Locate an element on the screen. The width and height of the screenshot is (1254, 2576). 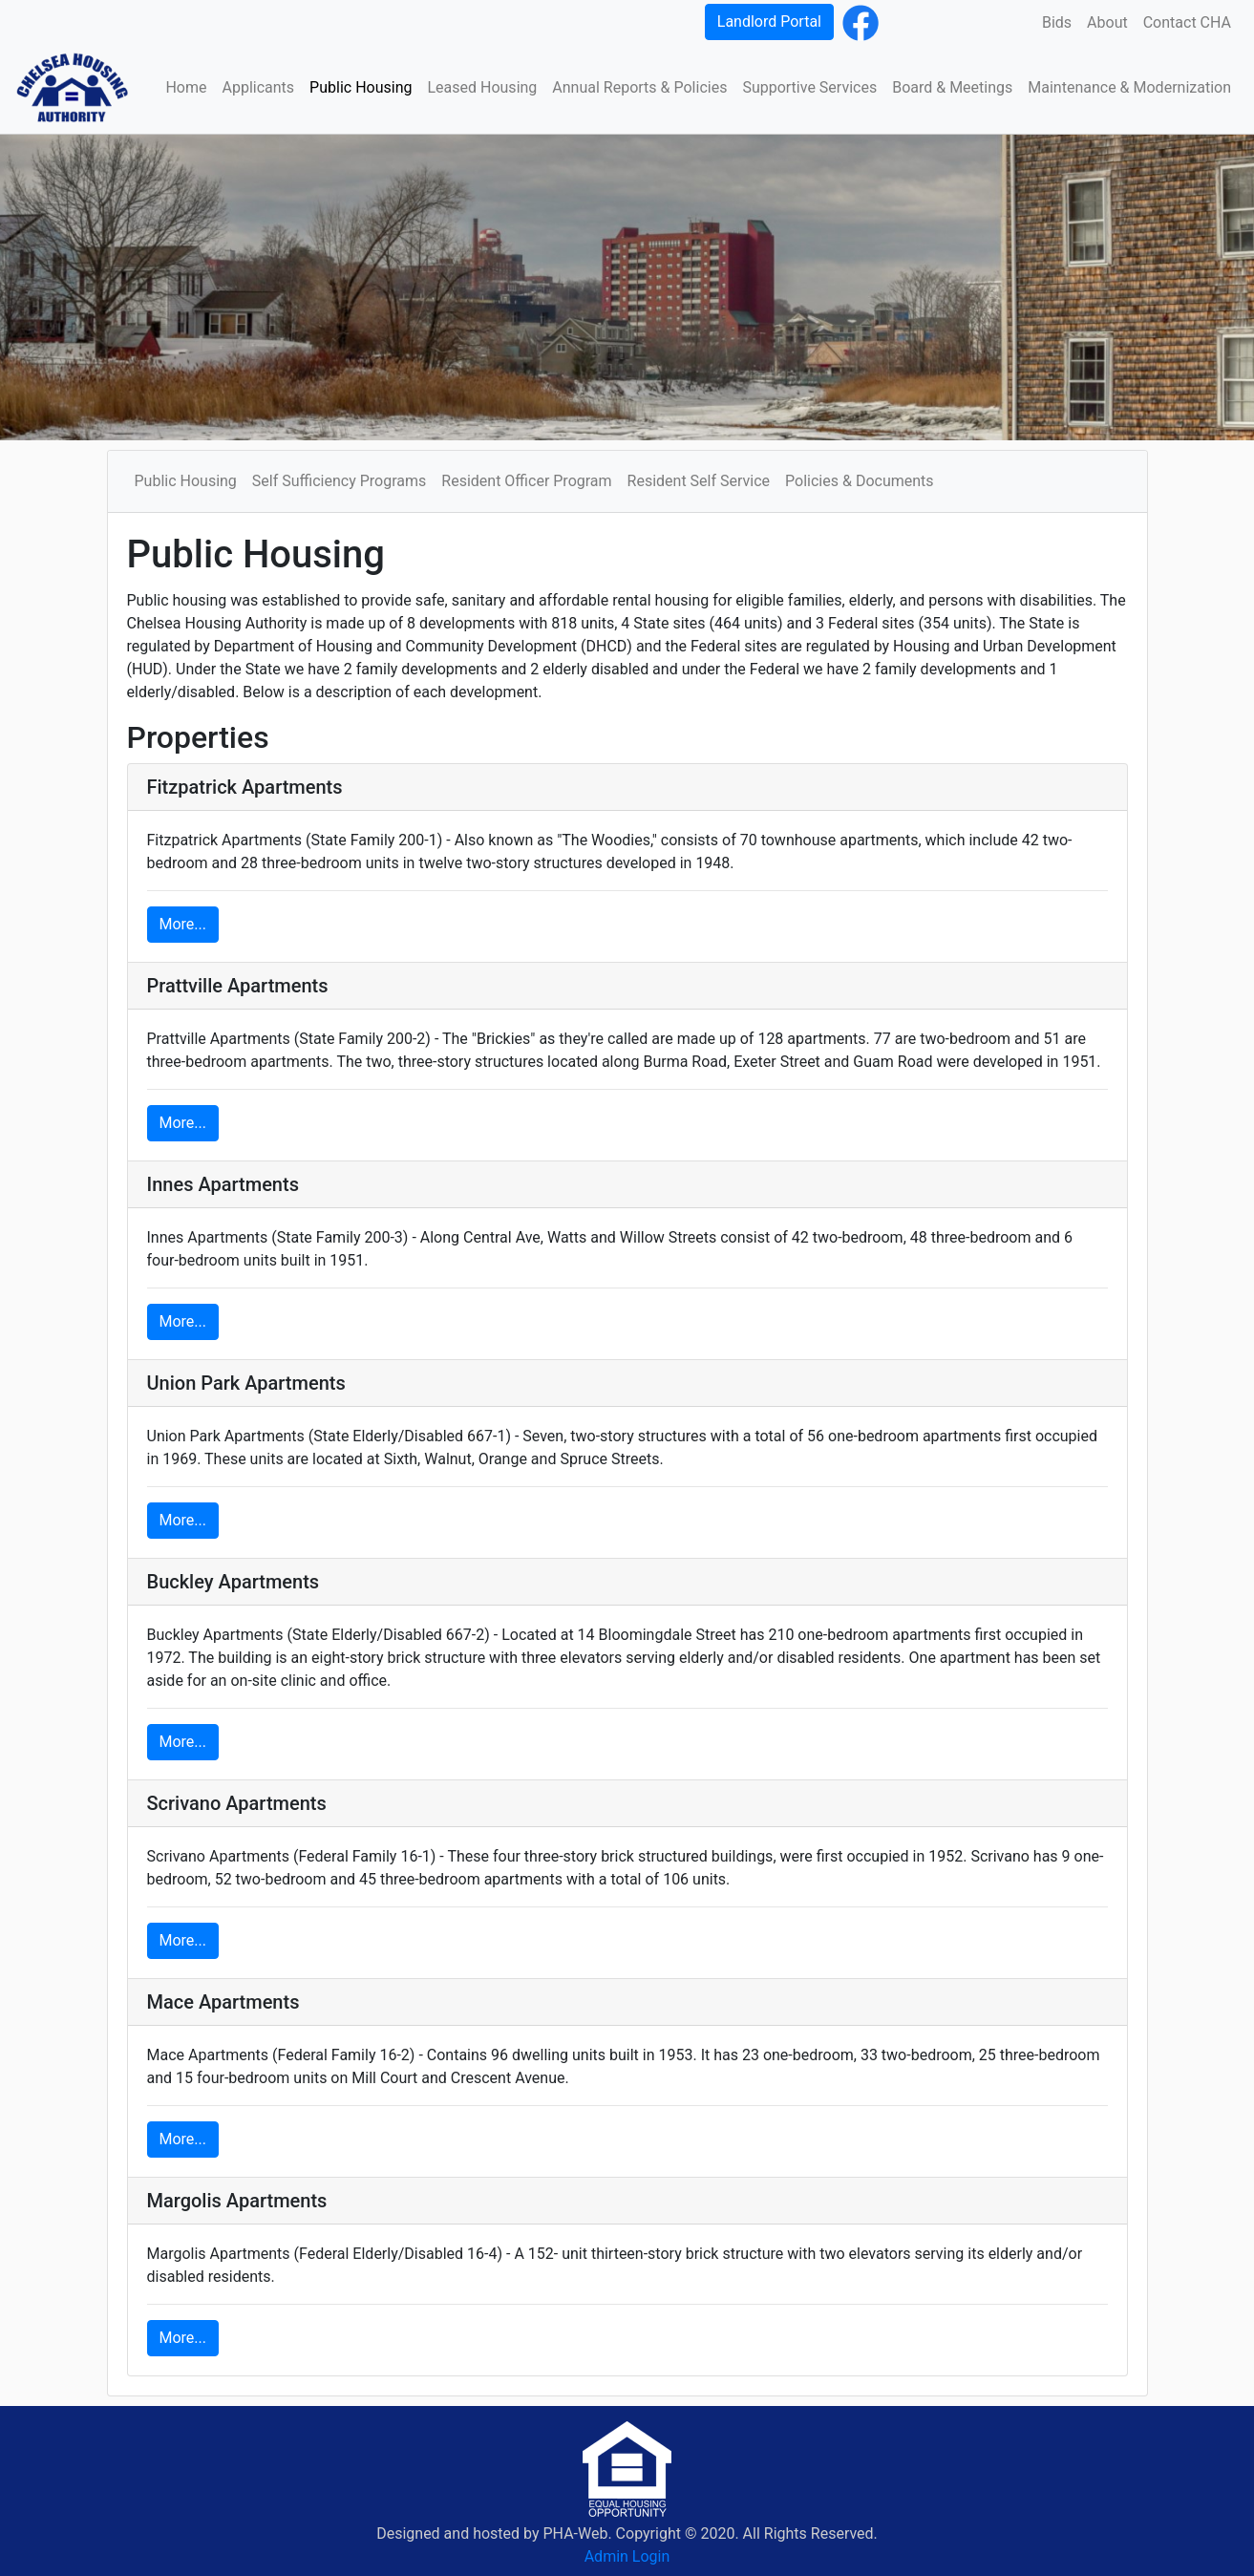
Supportive Services is located at coordinates (809, 87).